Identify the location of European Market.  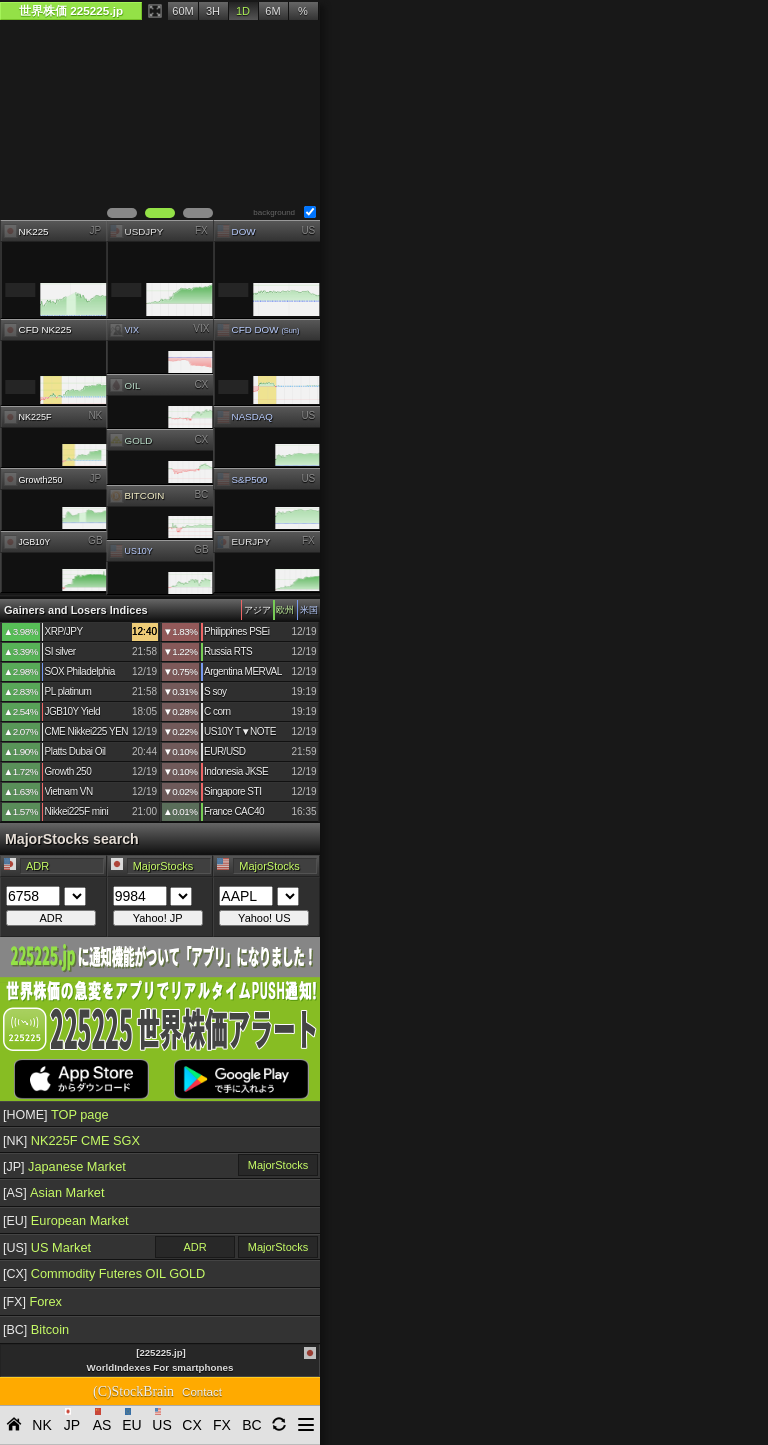
(66, 1220).